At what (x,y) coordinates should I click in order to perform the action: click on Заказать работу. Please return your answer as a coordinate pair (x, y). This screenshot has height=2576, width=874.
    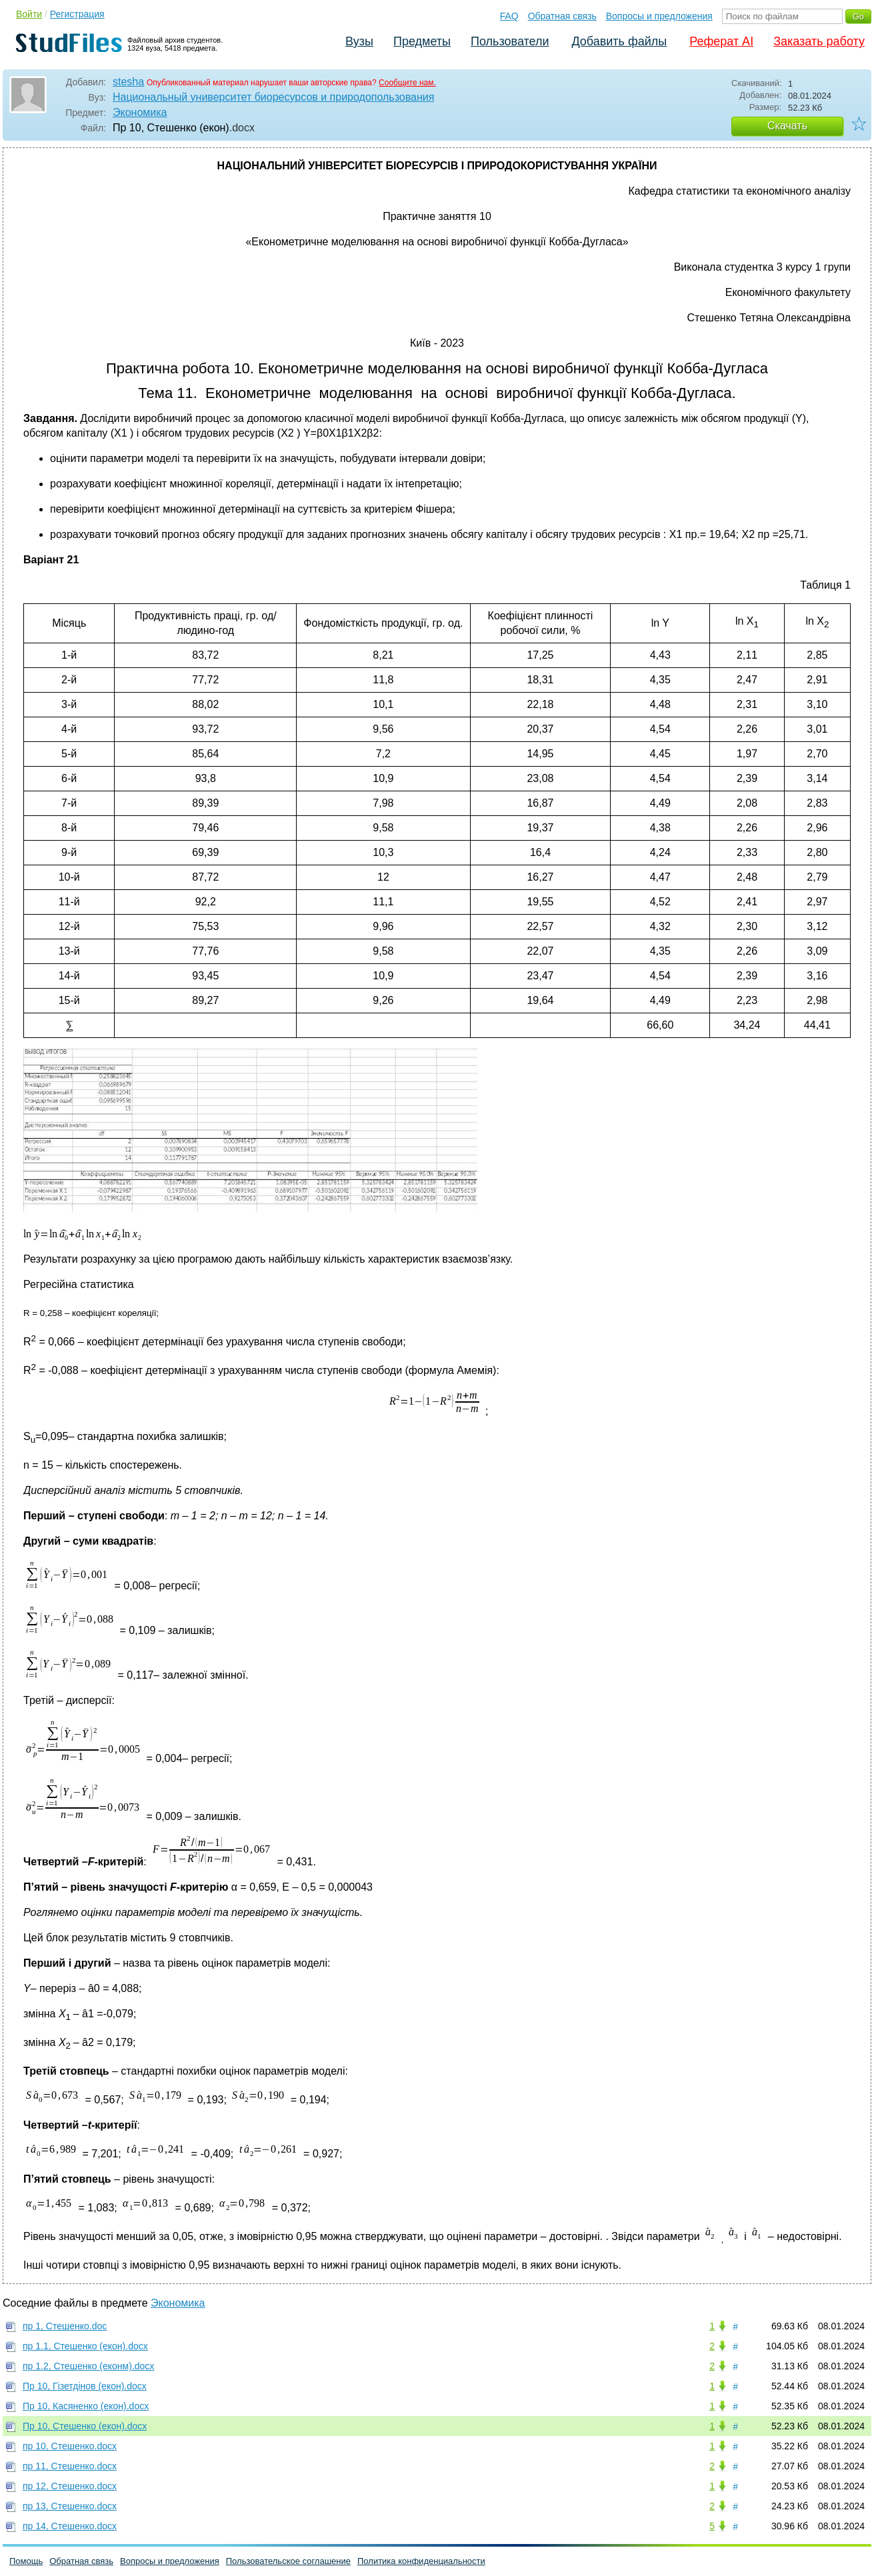
    Looking at the image, I should click on (819, 41).